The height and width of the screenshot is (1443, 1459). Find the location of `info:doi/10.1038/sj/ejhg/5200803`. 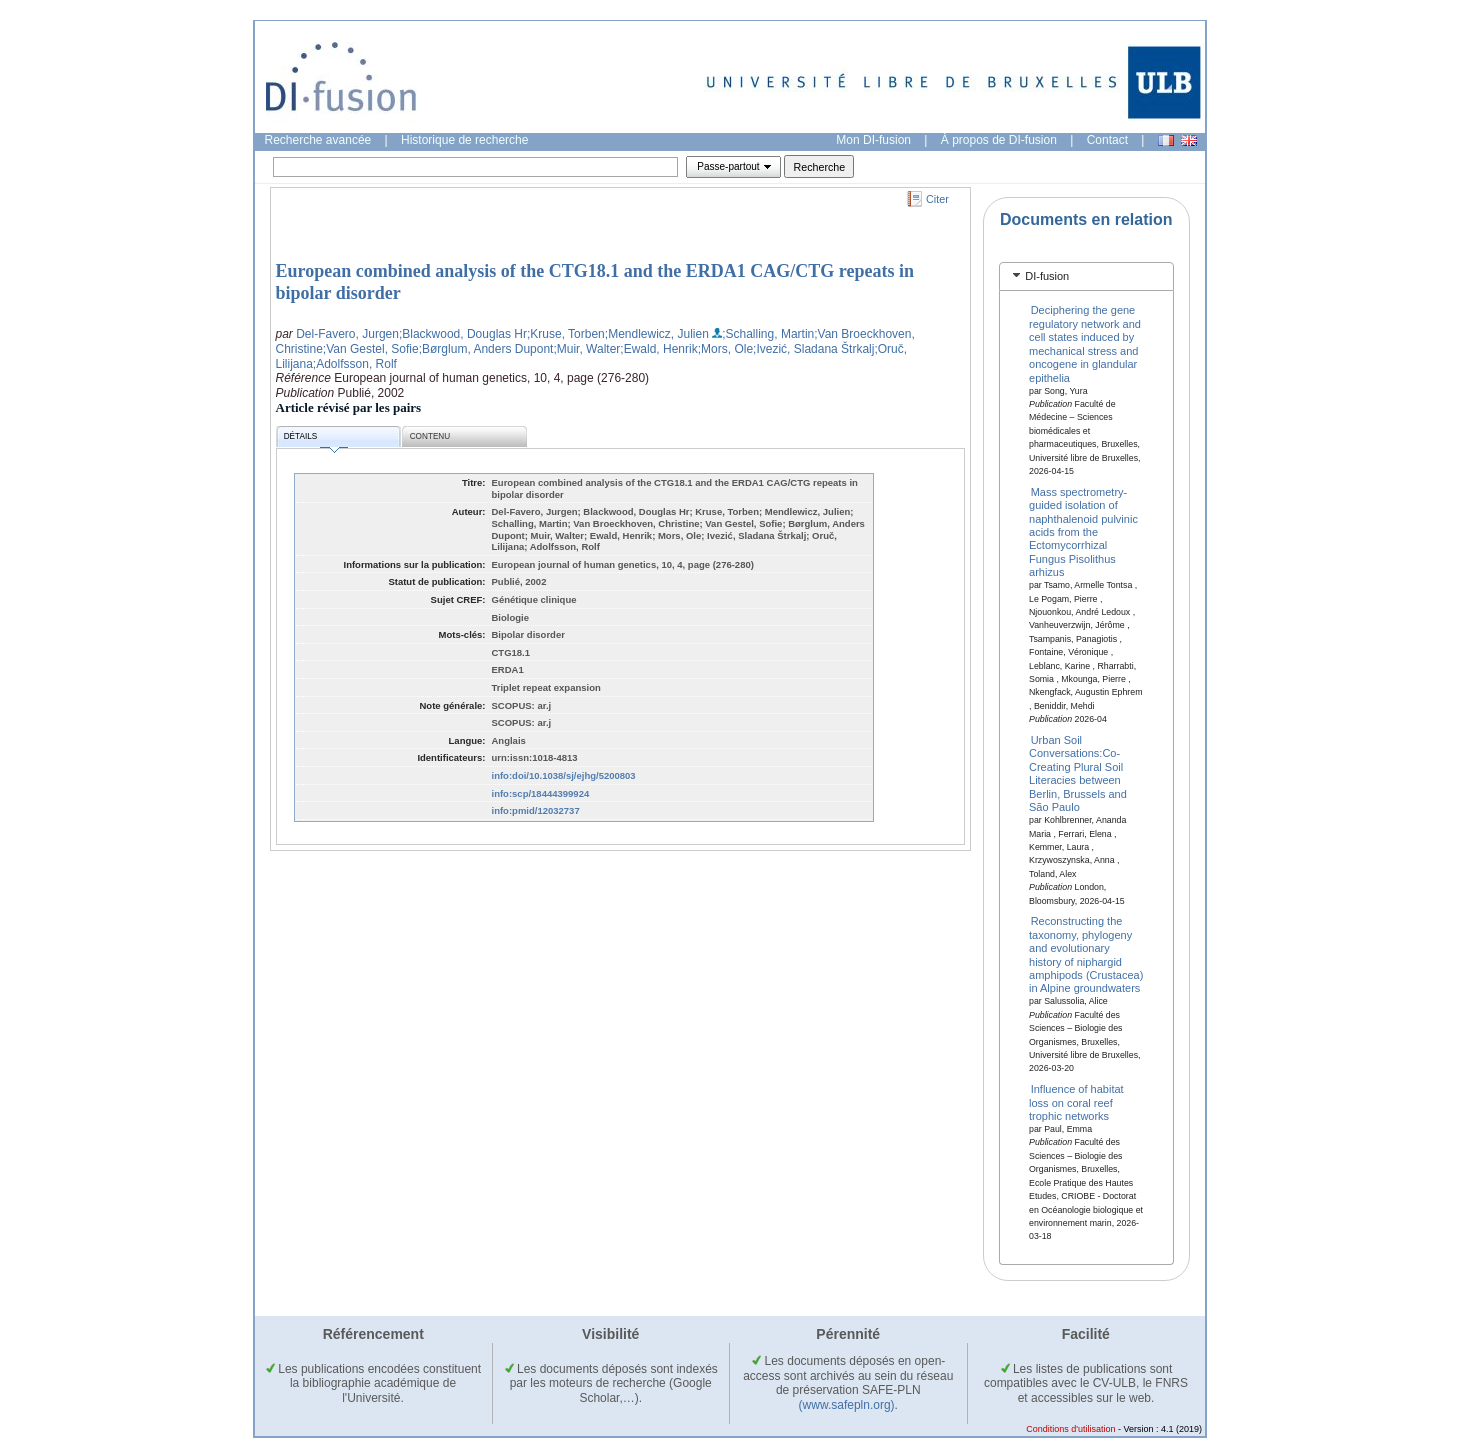

info:doi/10.1038/sj/ejhg/5200803 is located at coordinates (564, 775).